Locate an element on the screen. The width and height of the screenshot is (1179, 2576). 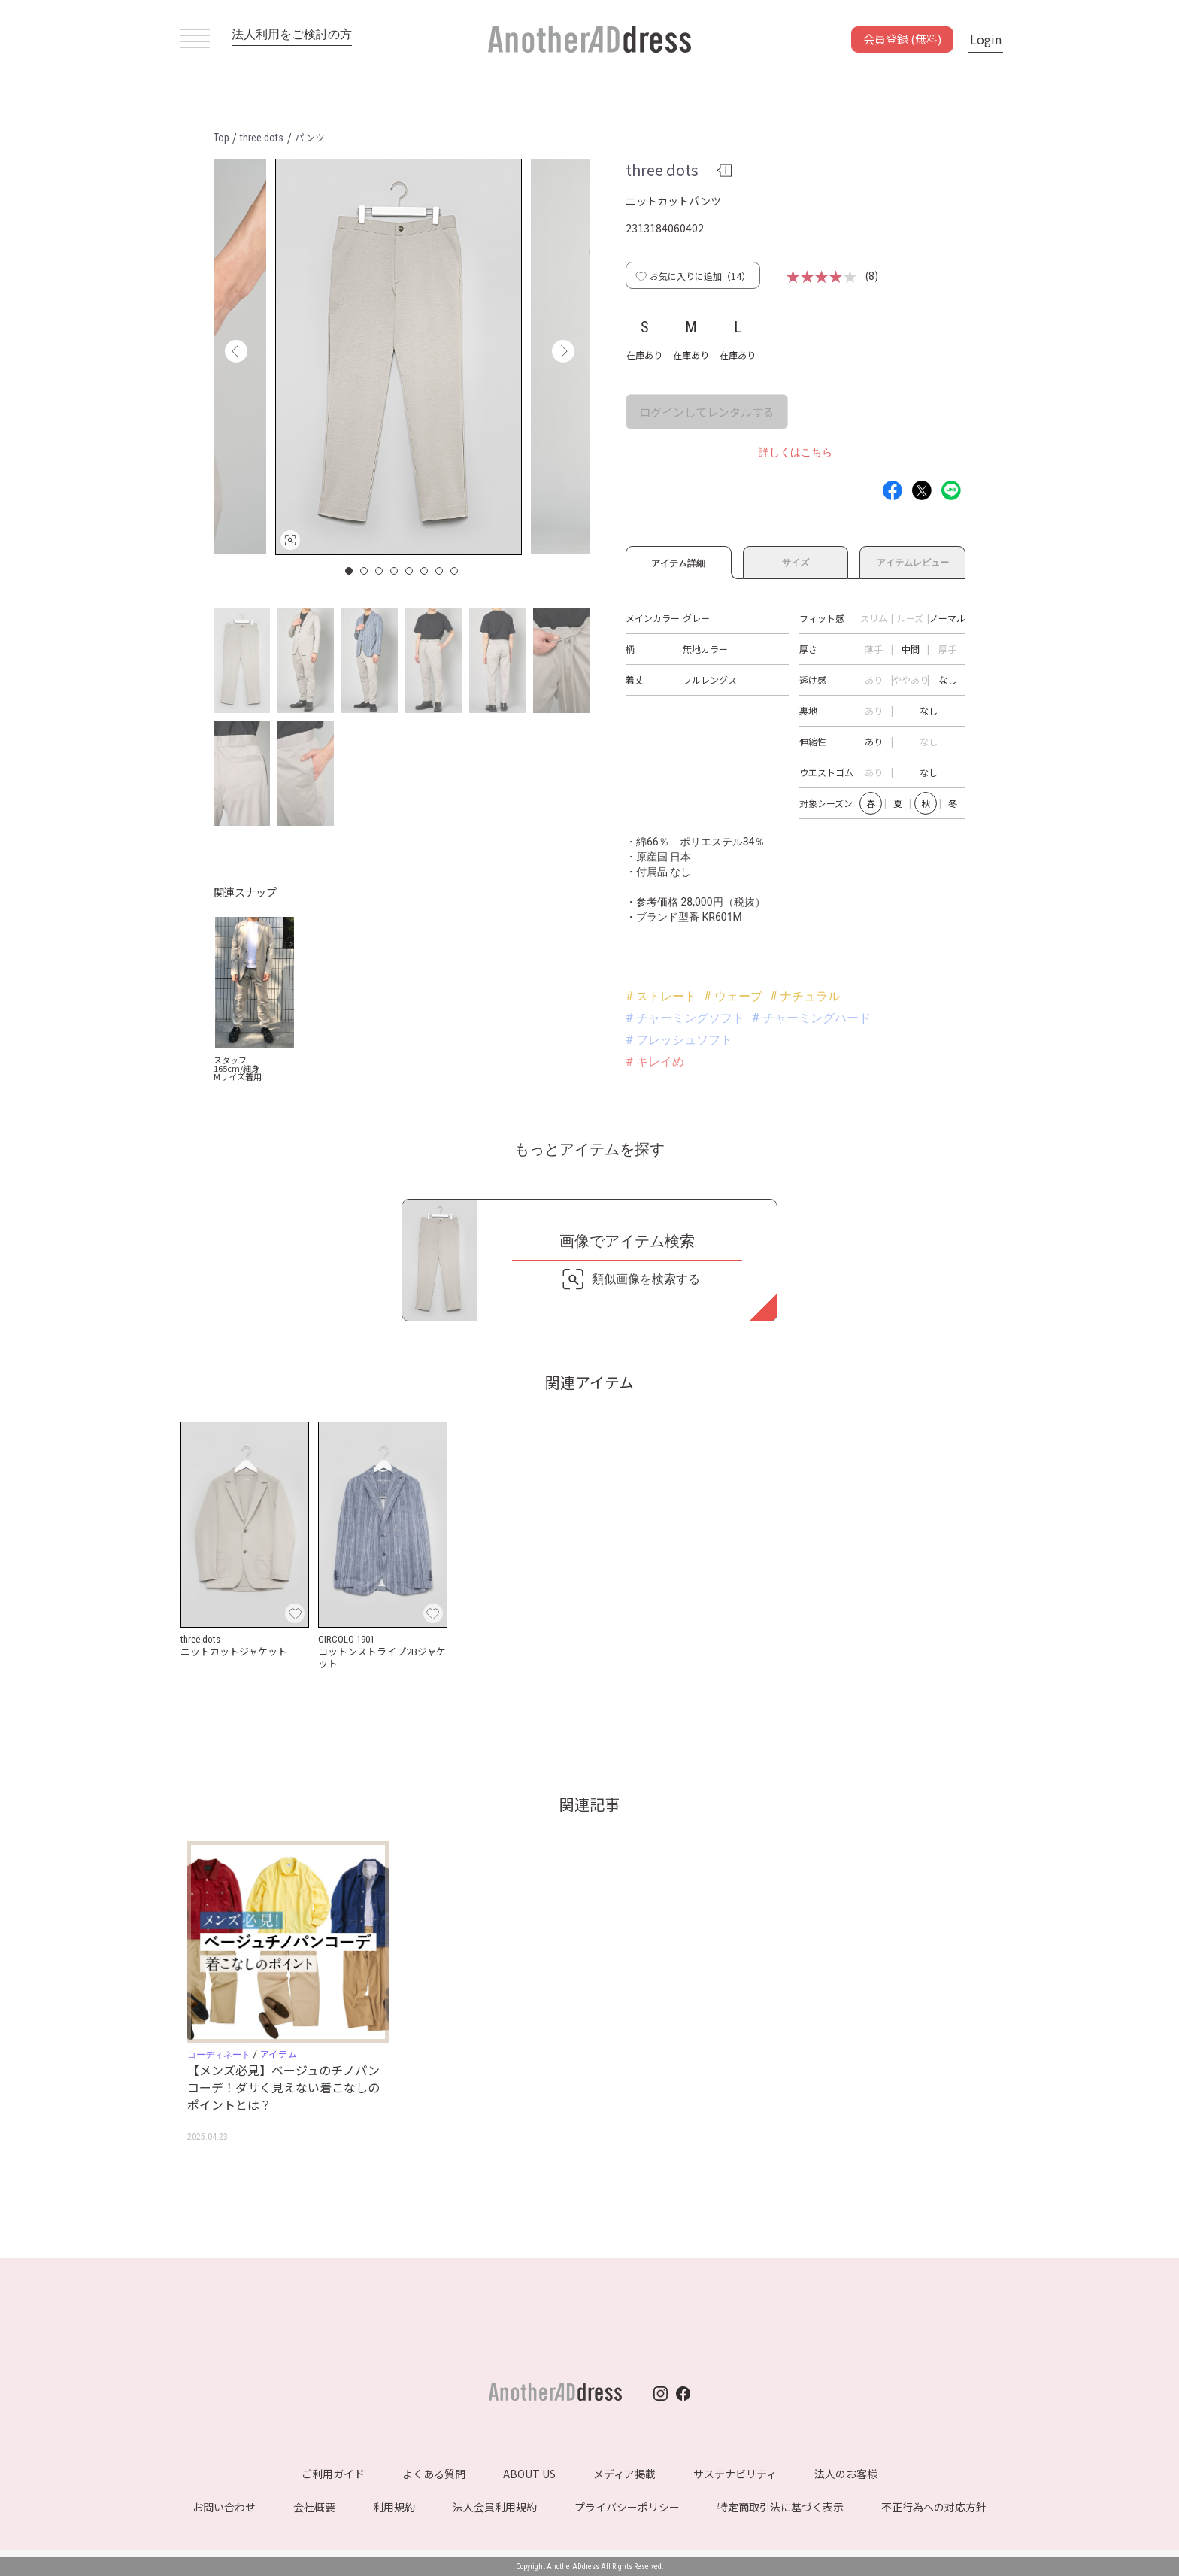
コーディネート is located at coordinates (218, 2055).